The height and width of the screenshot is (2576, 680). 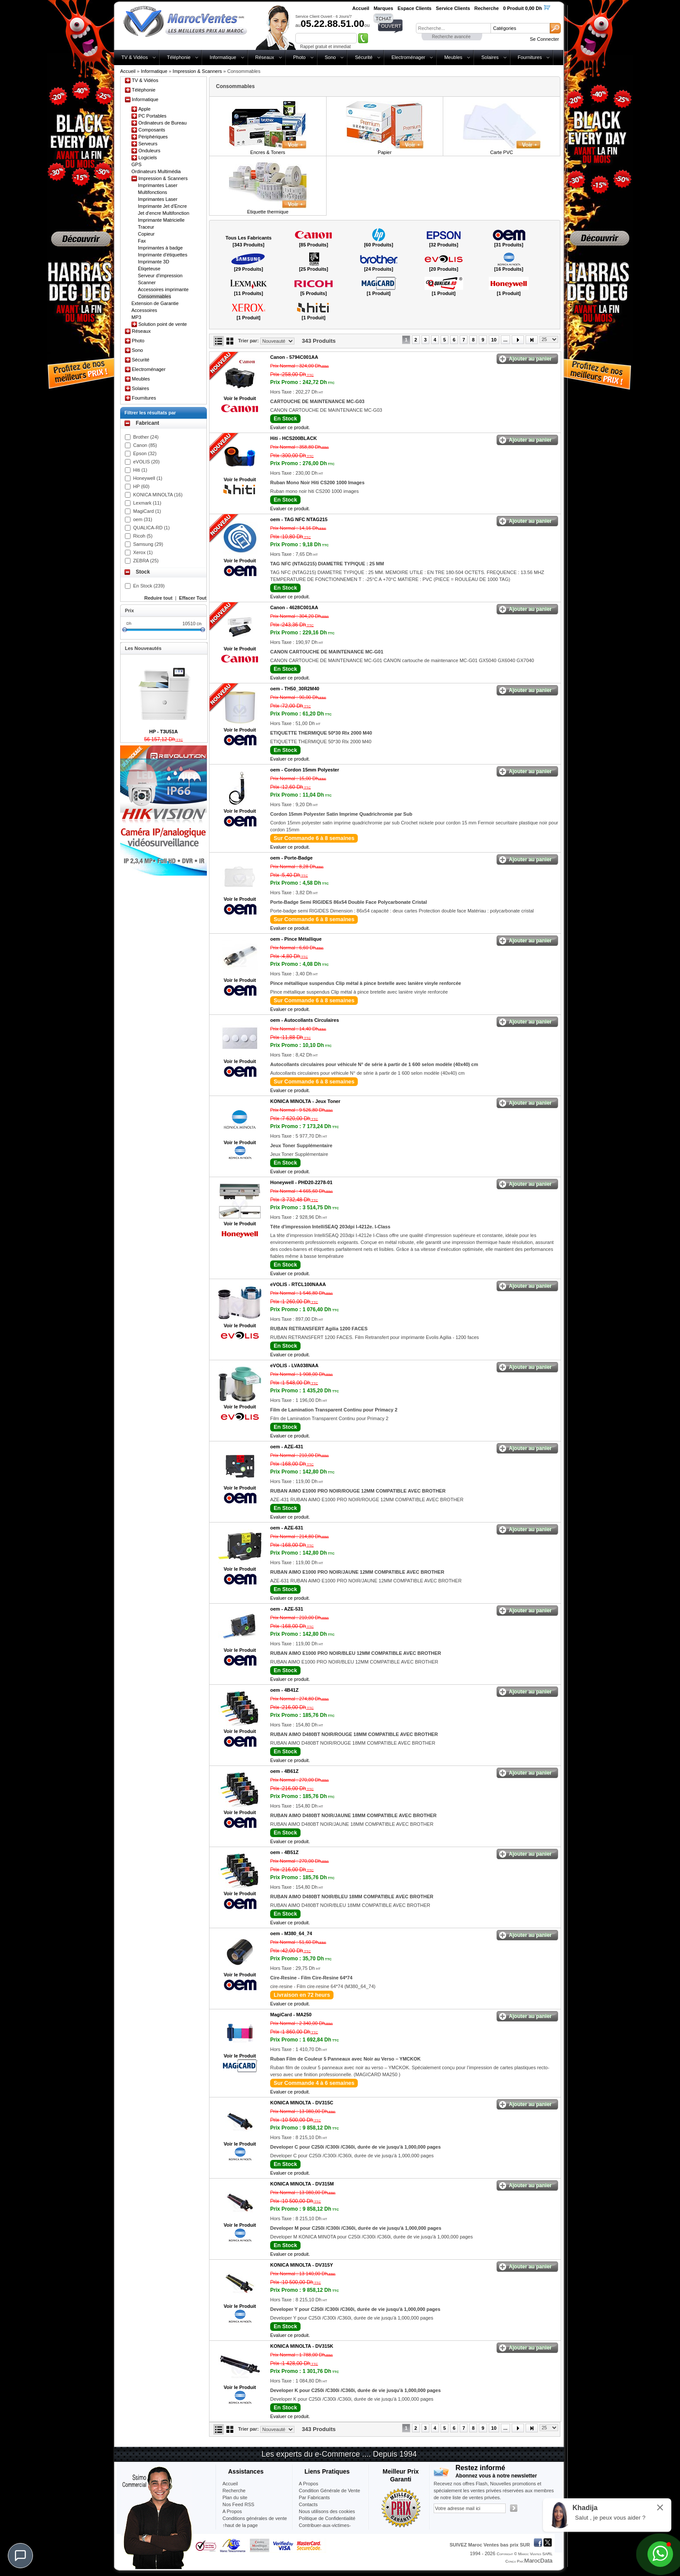 What do you see at coordinates (264, 57) in the screenshot?
I see `Réseaux` at bounding box center [264, 57].